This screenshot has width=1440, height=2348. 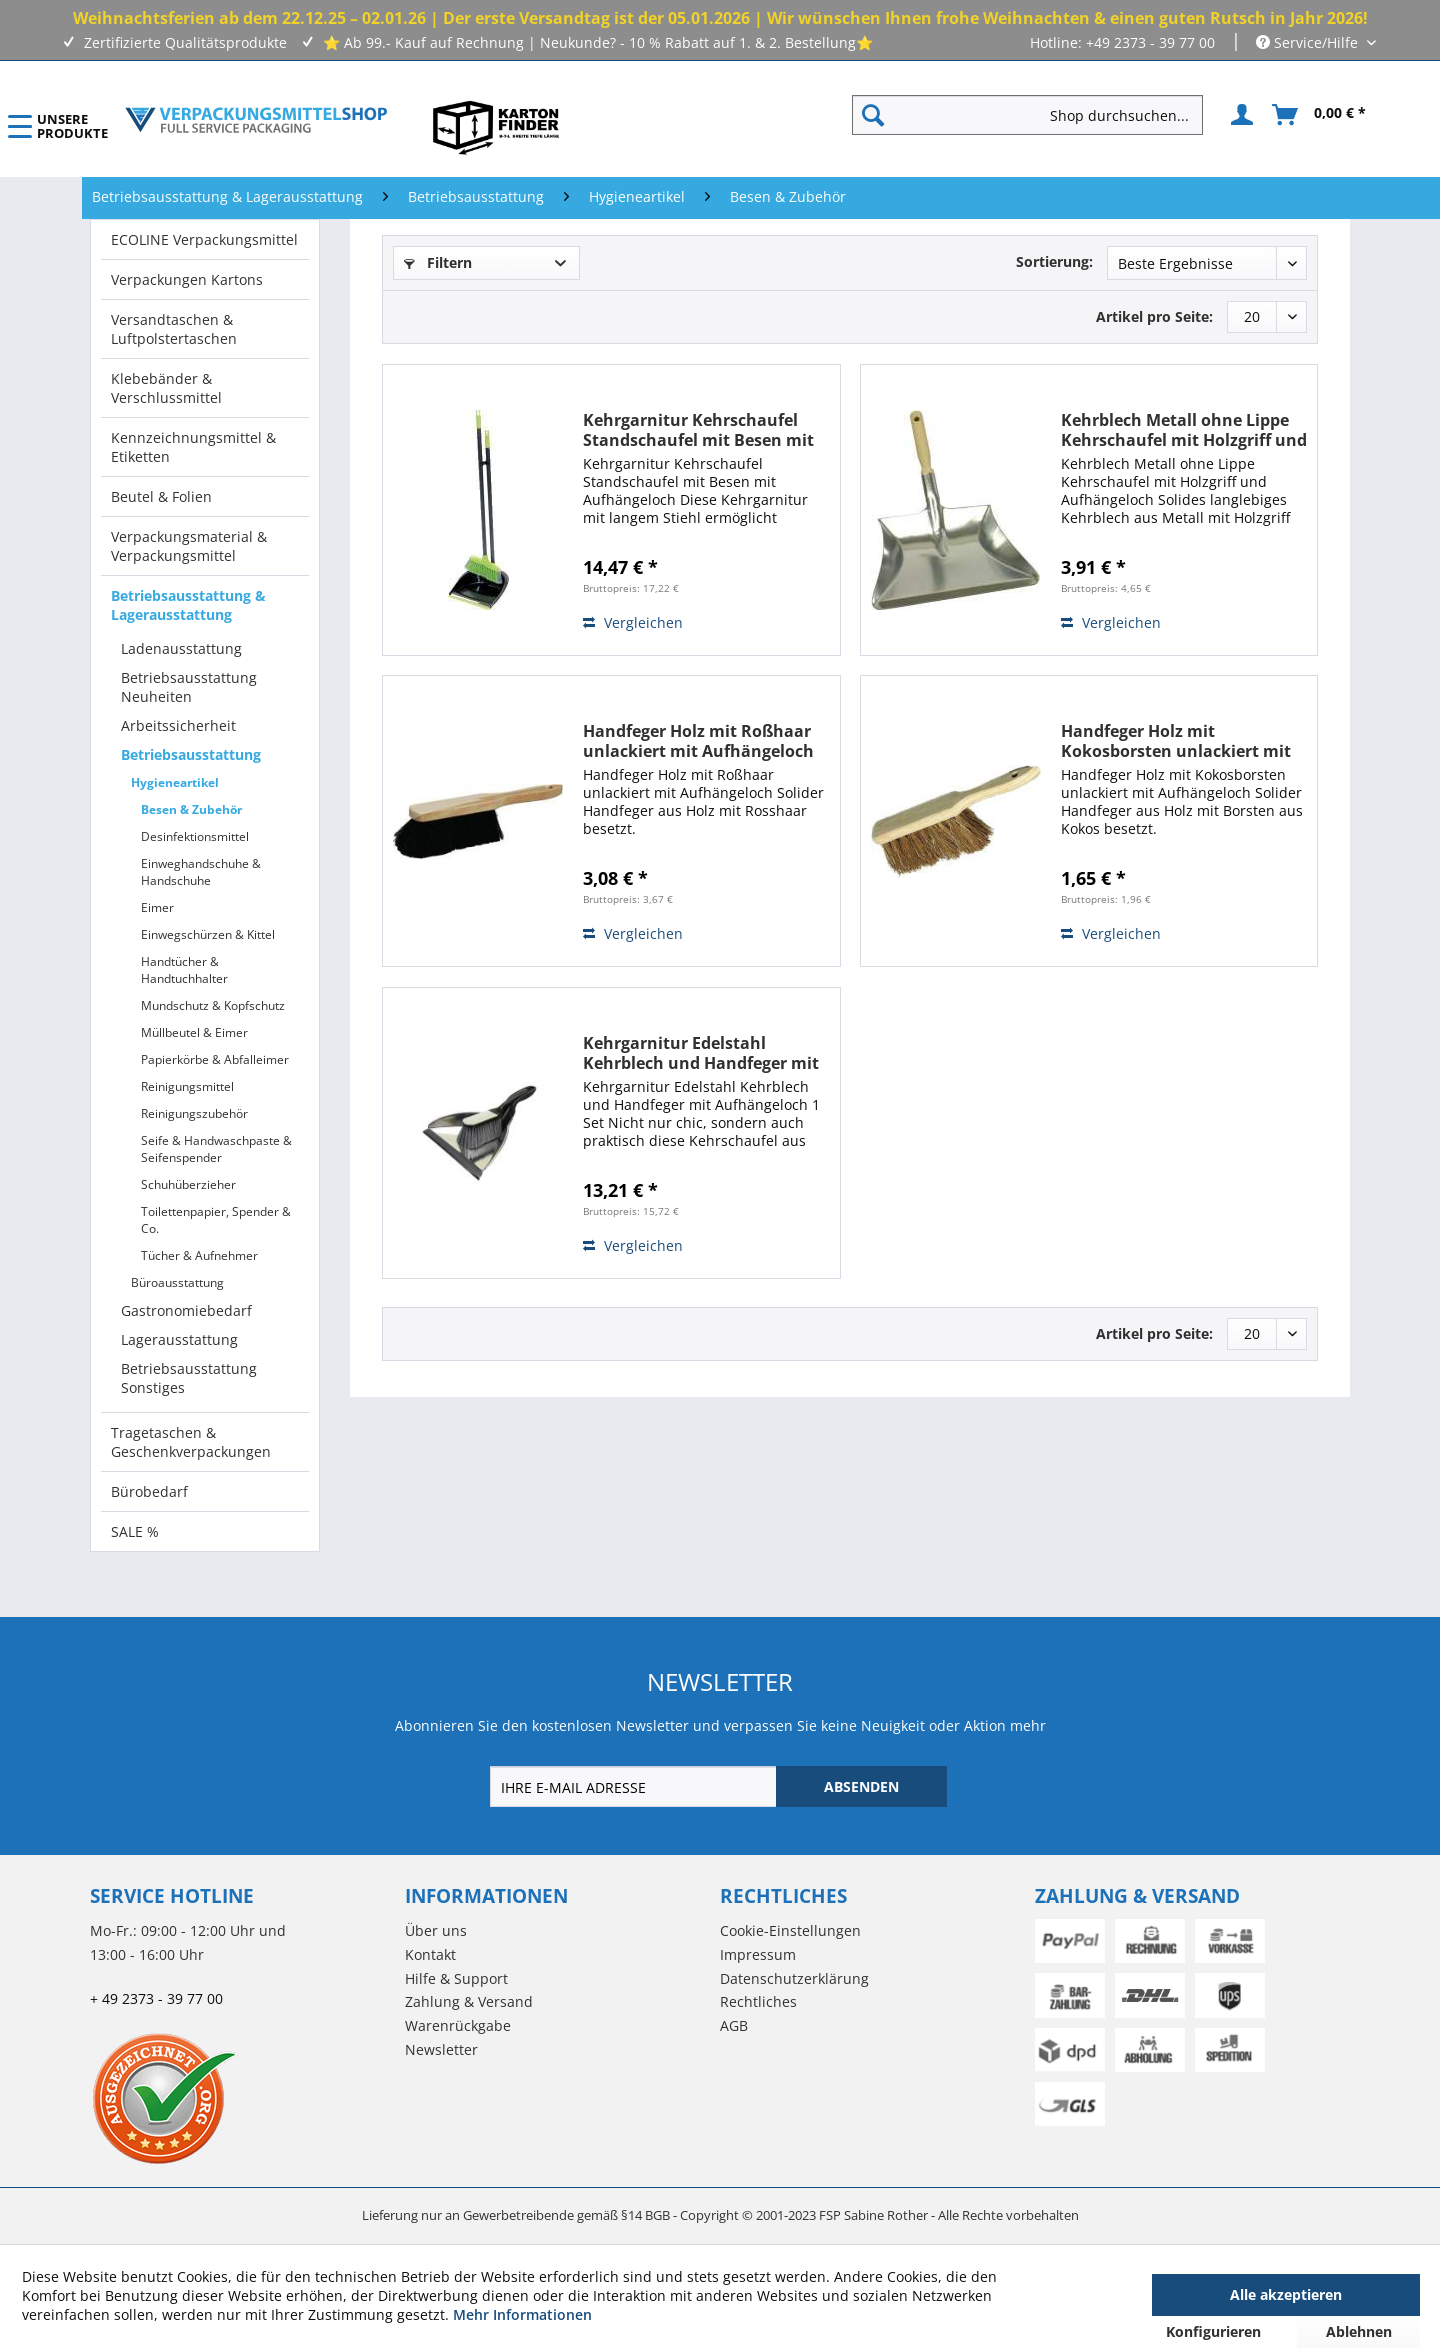 I want to click on Bürobedarf, so click(x=149, y=1491).